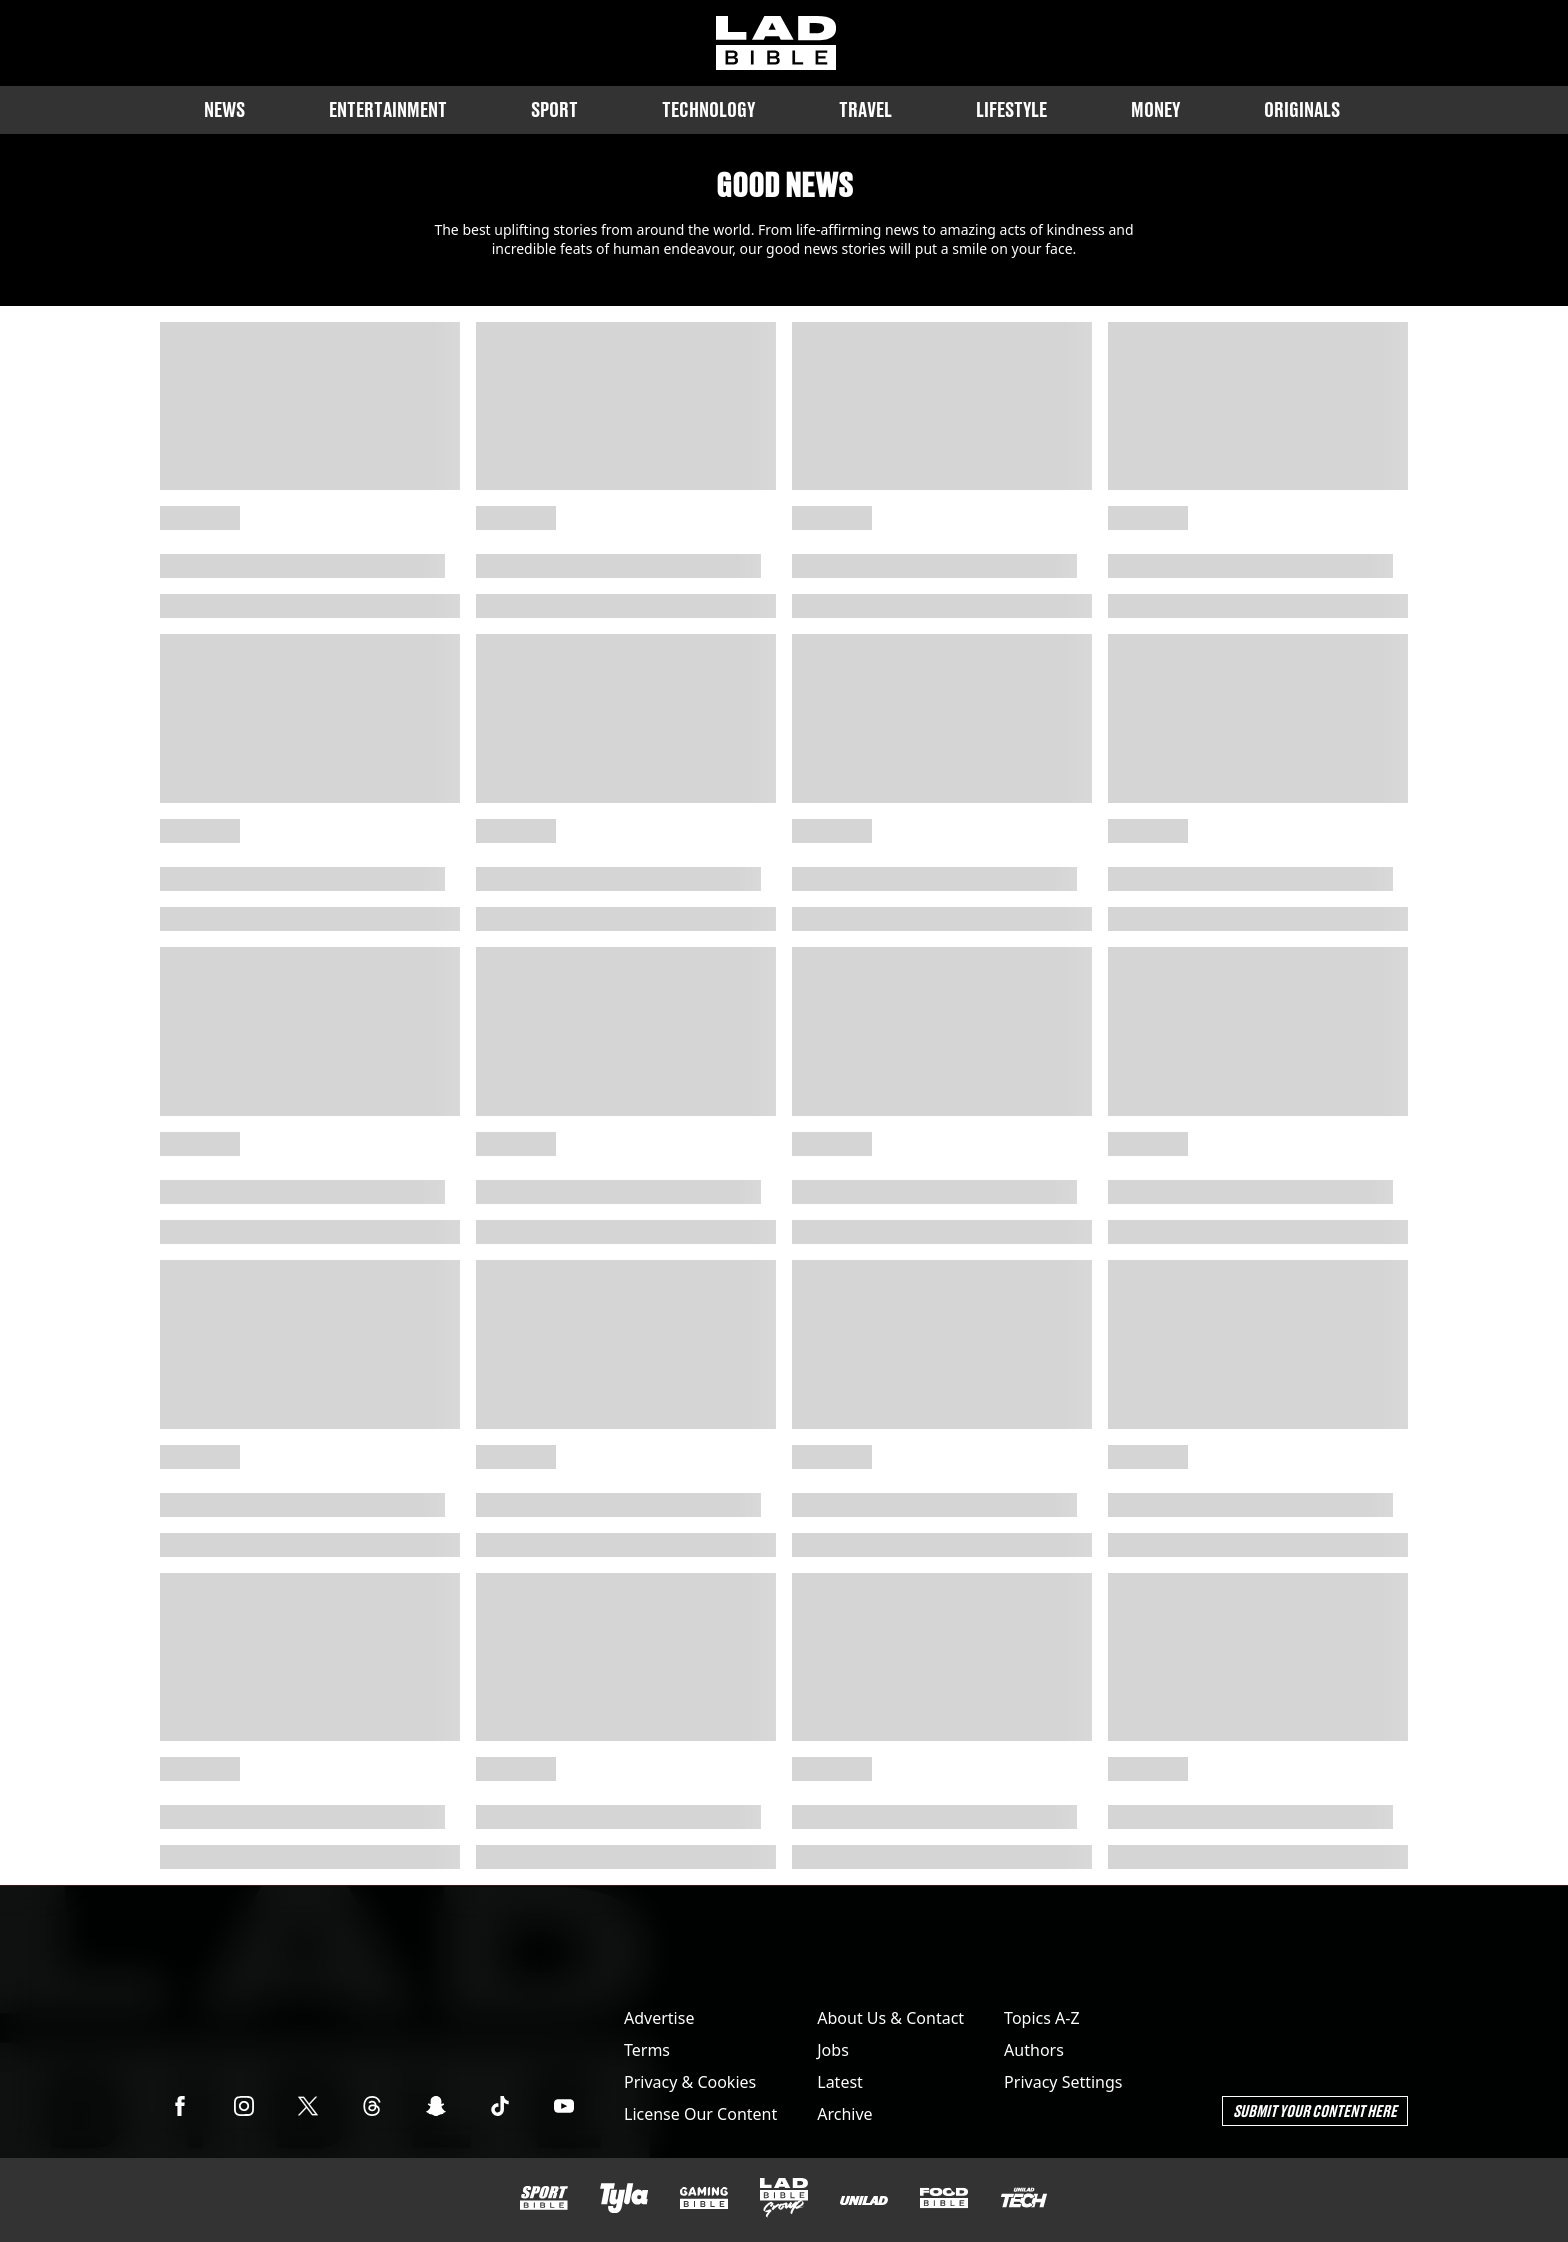 The image size is (1568, 2242). I want to click on Originals, so click(1302, 109).